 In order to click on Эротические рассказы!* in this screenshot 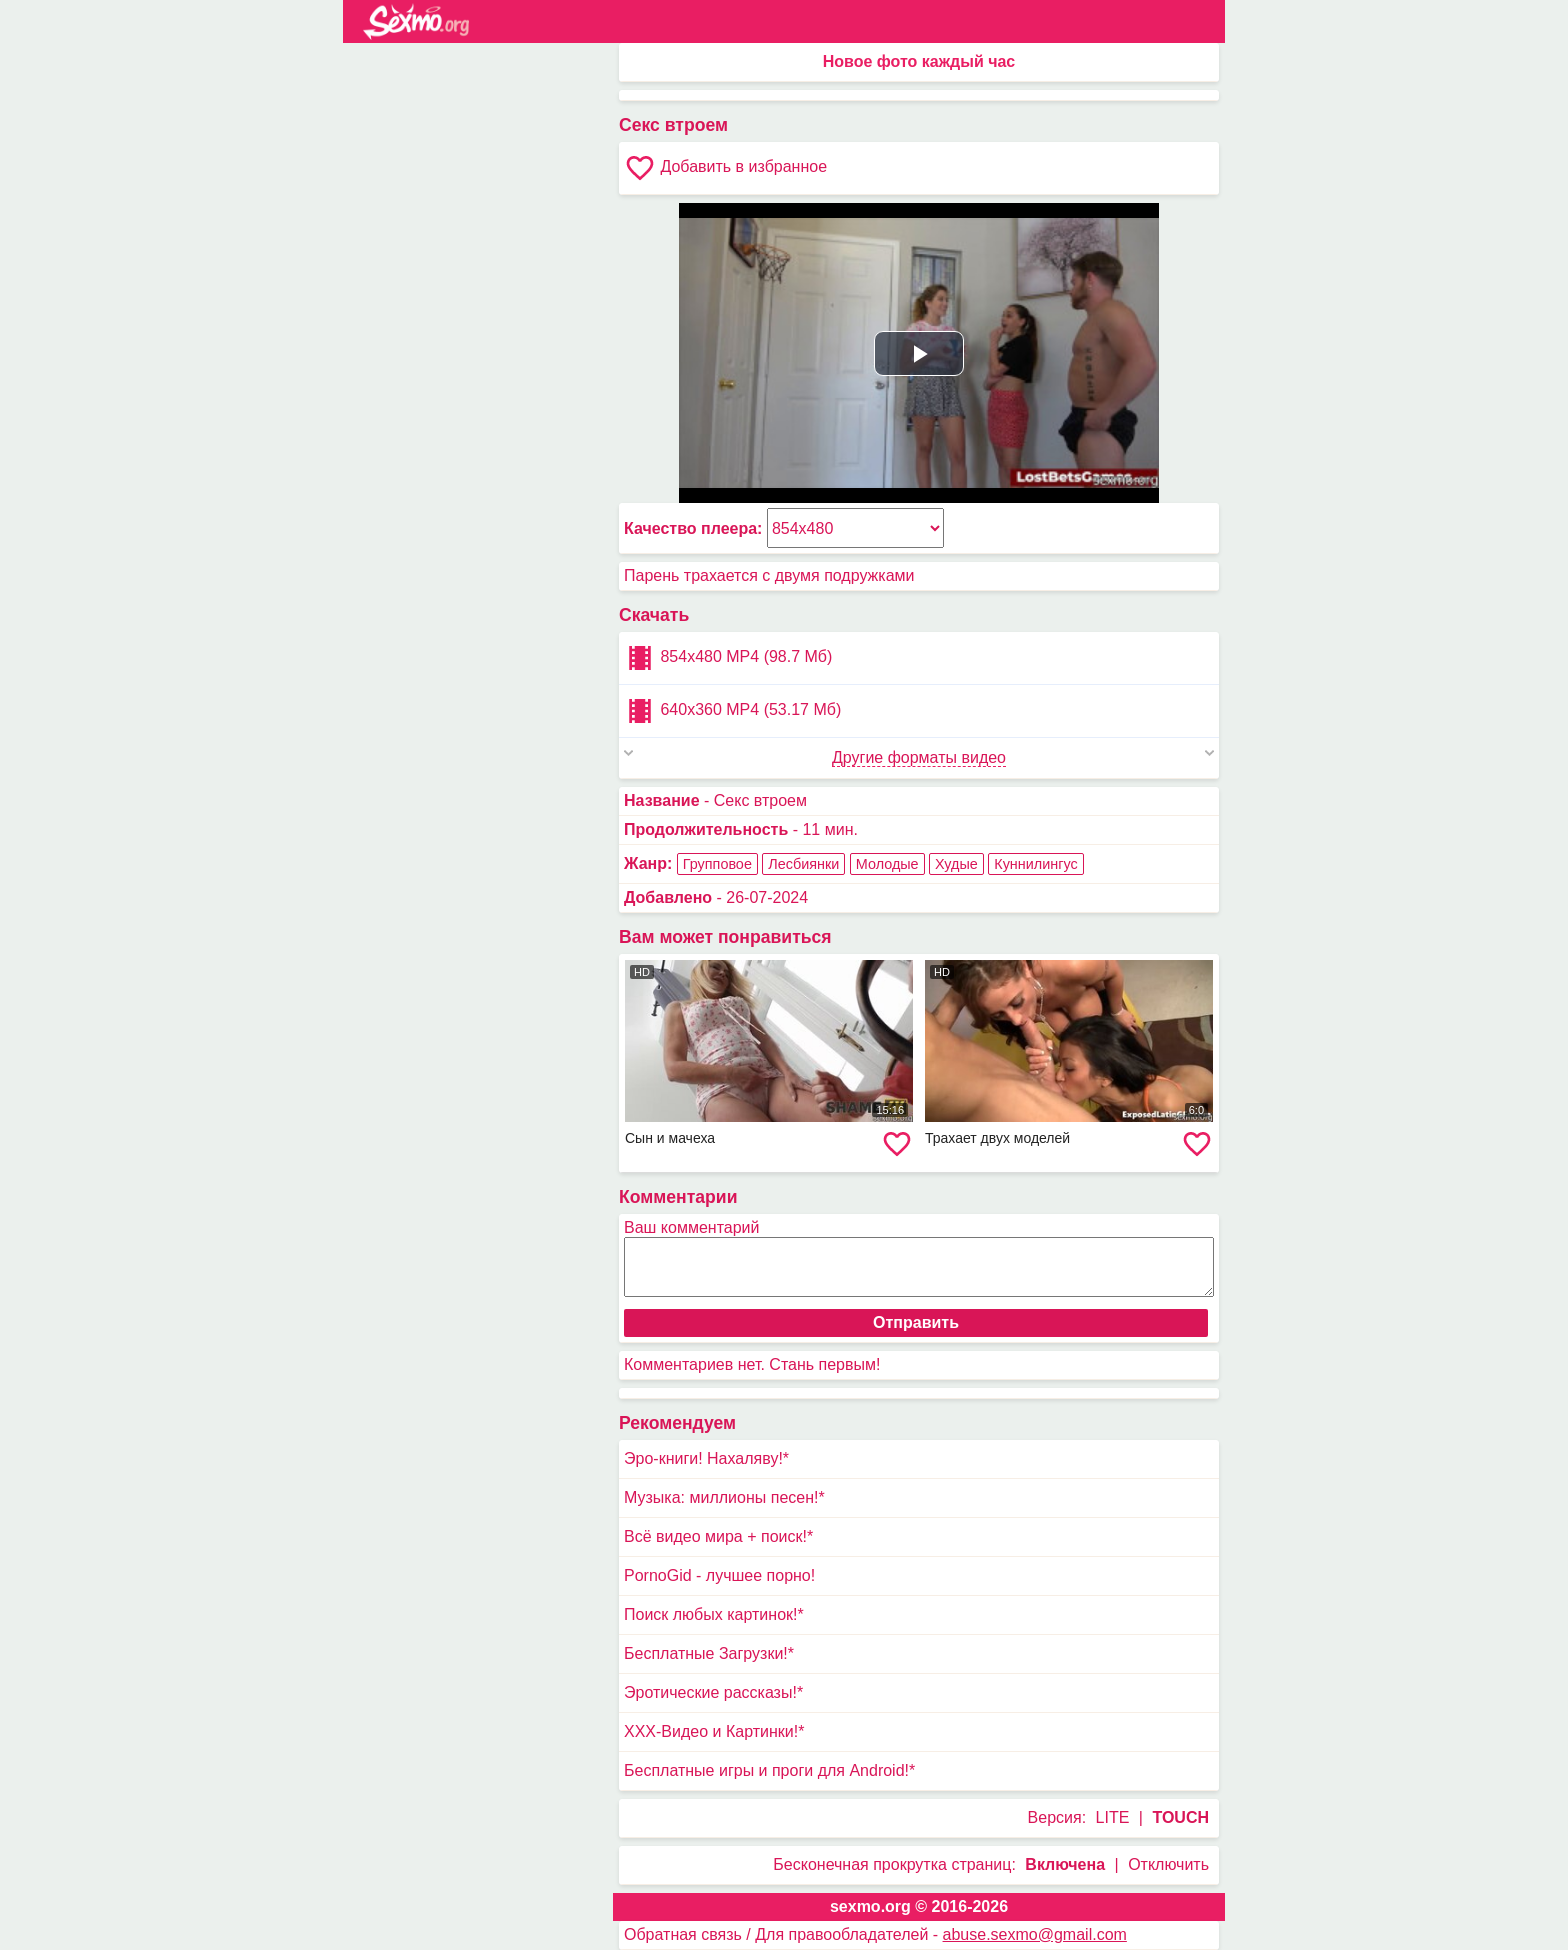, I will do `click(713, 1692)`.